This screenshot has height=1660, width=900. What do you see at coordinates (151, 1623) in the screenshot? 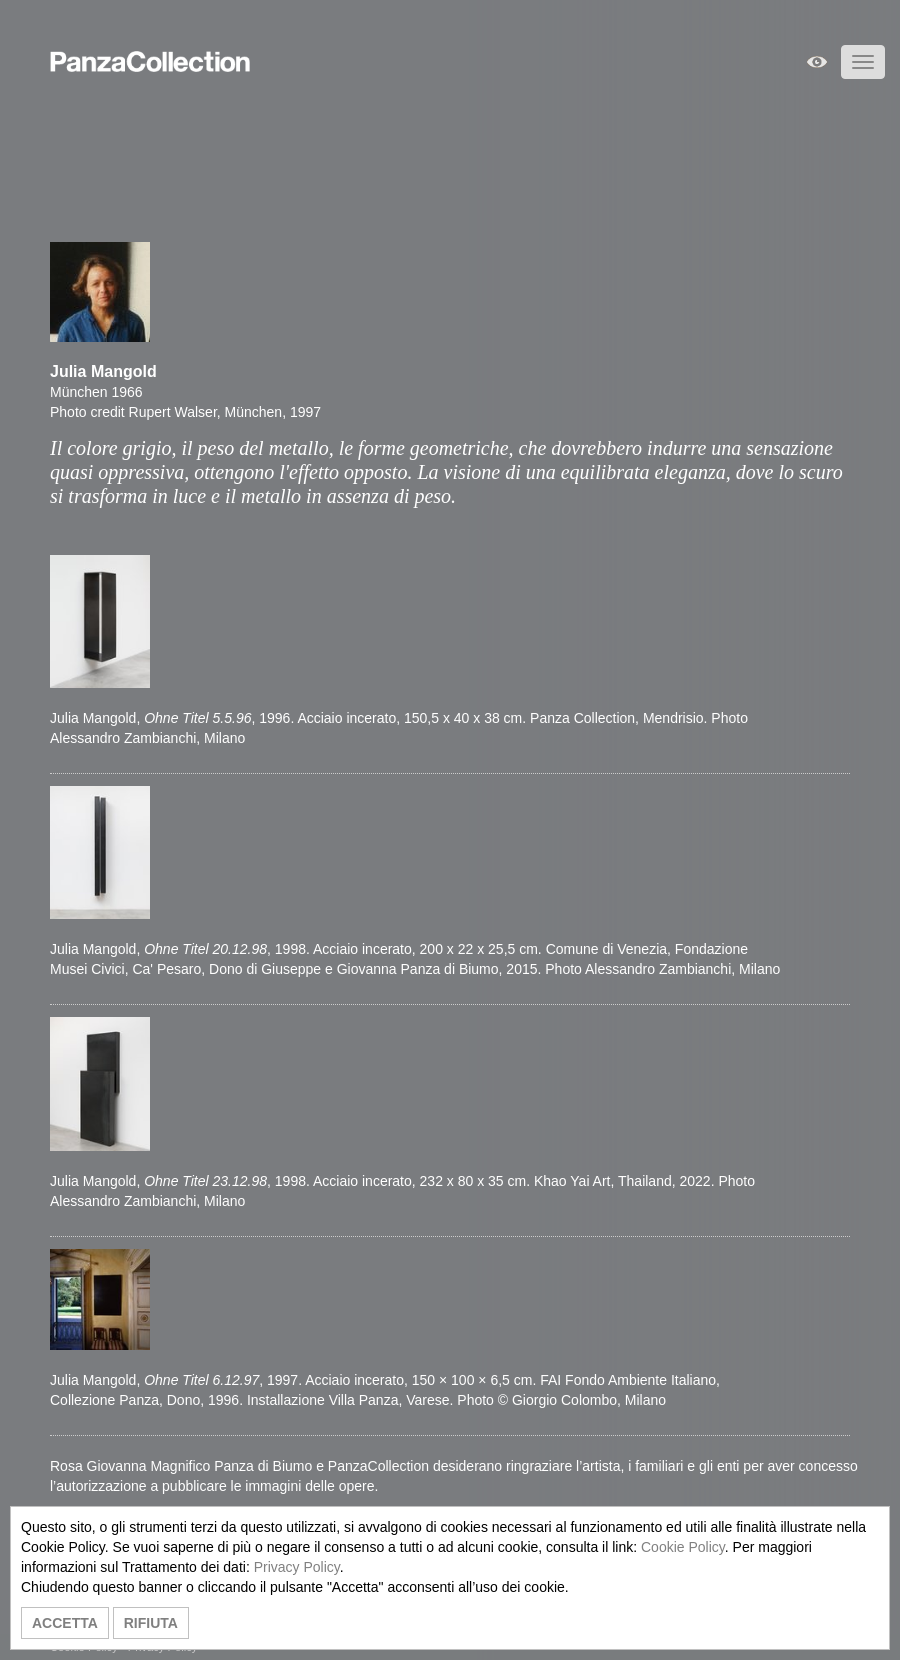
I see `RIFIUTA` at bounding box center [151, 1623].